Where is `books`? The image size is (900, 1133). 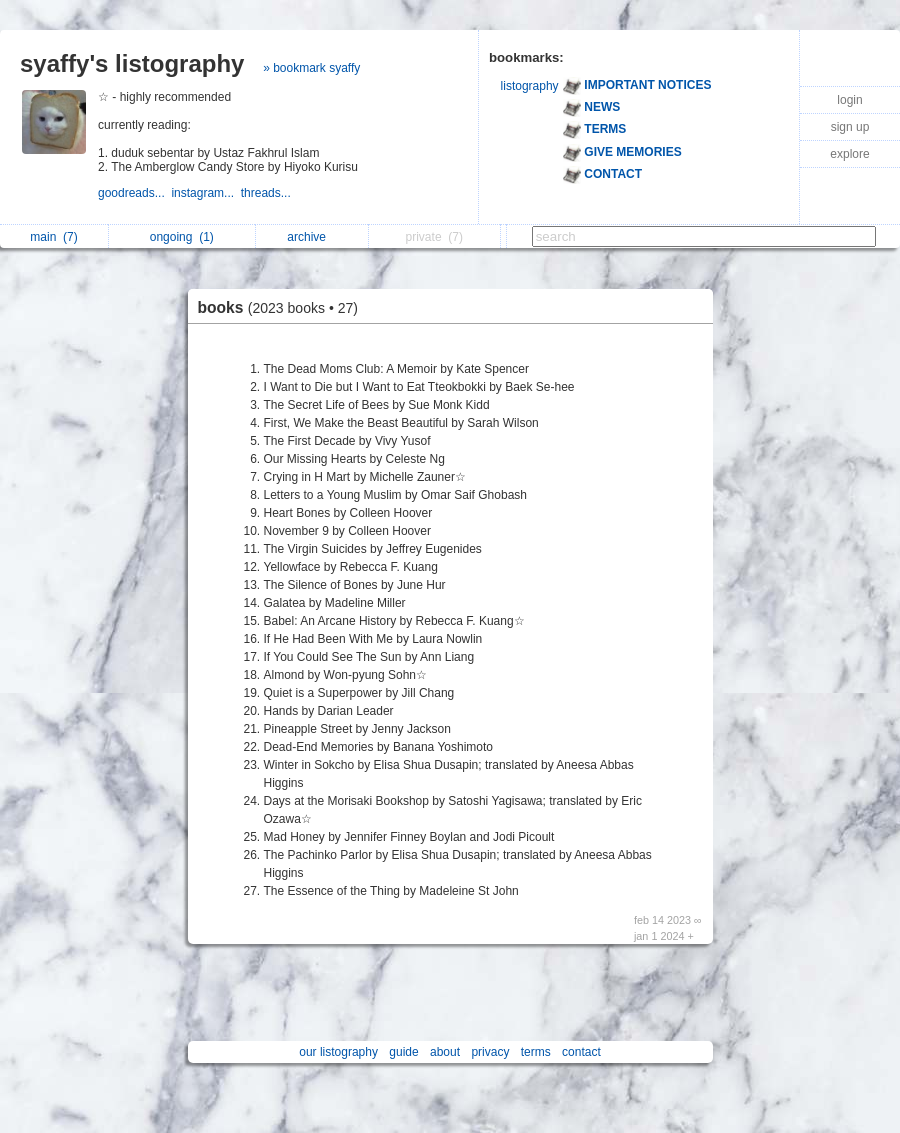 books is located at coordinates (283, 307).